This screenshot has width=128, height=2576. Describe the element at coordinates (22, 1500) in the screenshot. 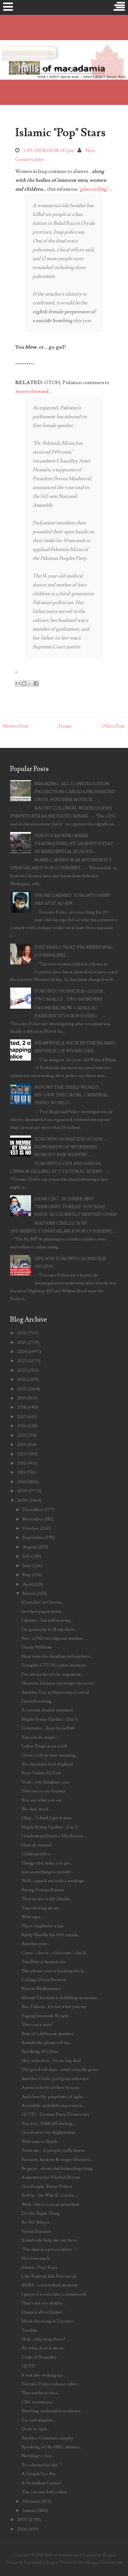

I see `2008` at that location.